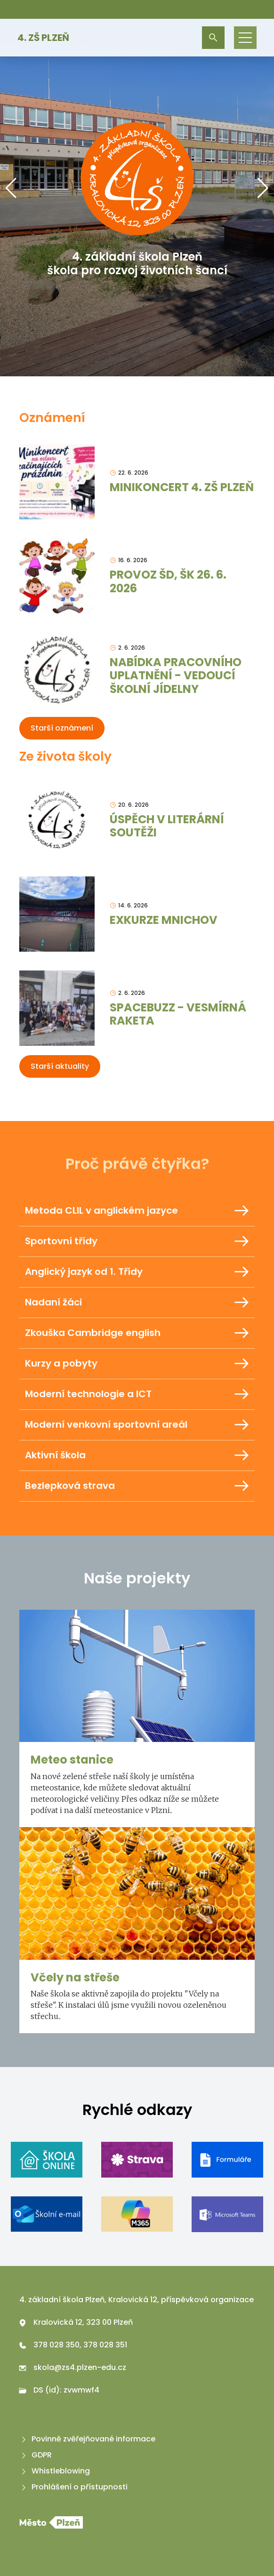 Image resolution: width=274 pixels, height=2576 pixels. Describe the element at coordinates (182, 487) in the screenshot. I see `MINIKONCERT 4. ZŠ PLZEŇ` at that location.